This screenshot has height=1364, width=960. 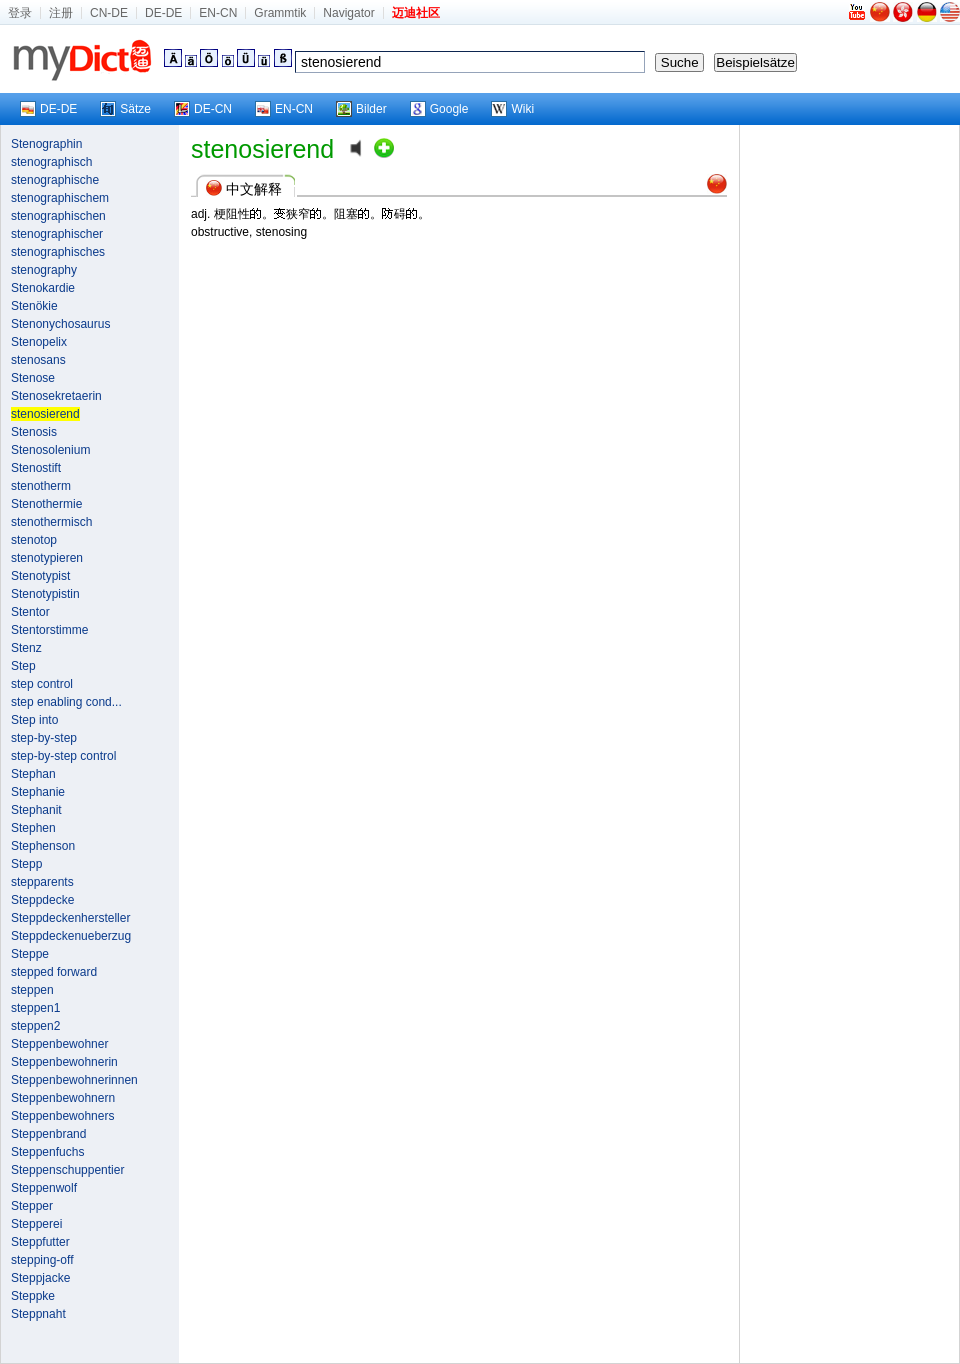 I want to click on Steppenbewohner, so click(x=59, y=1044).